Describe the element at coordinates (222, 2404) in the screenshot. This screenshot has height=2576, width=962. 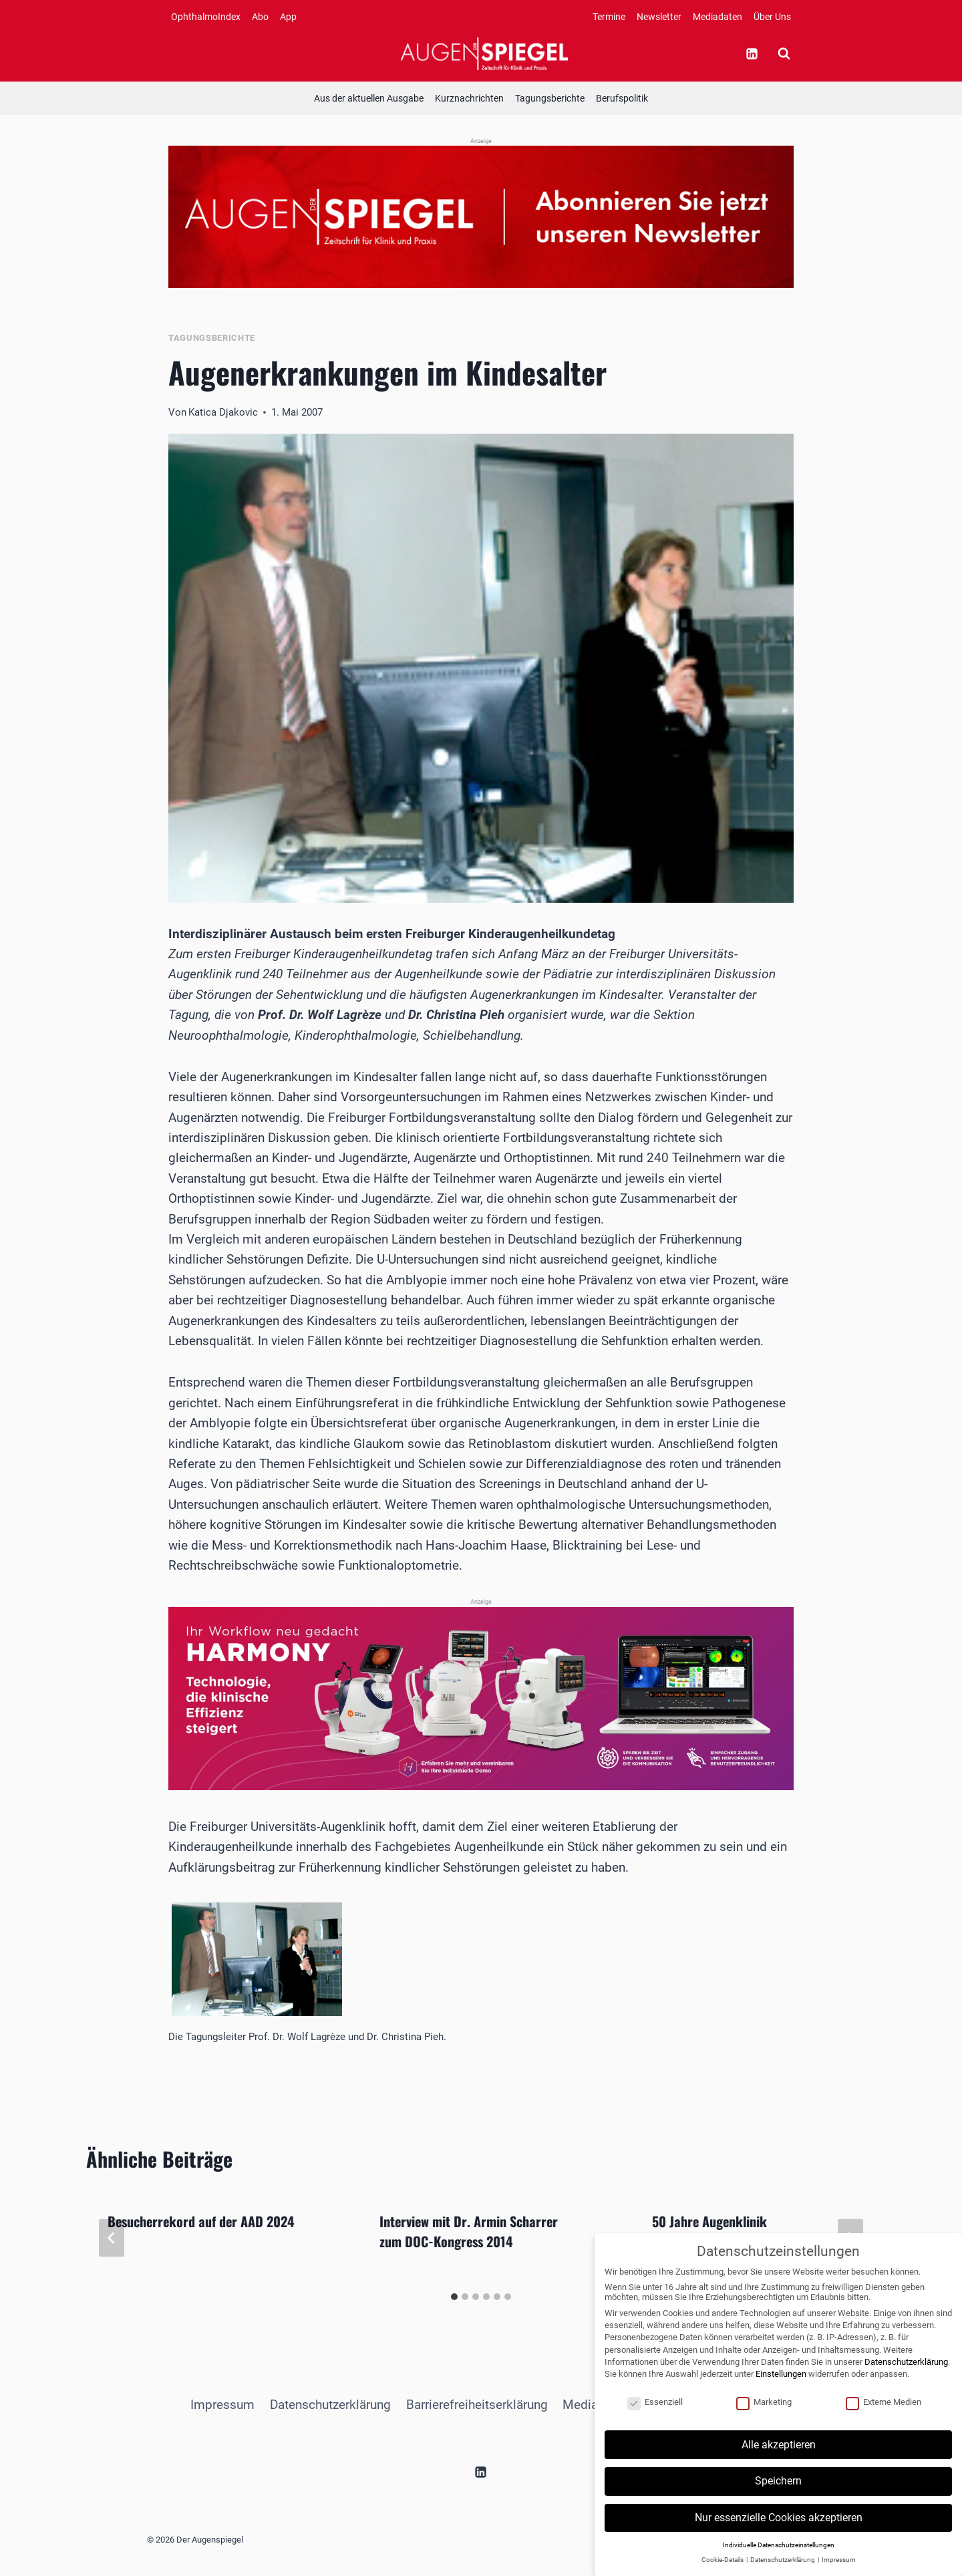
I see `Impressum` at that location.